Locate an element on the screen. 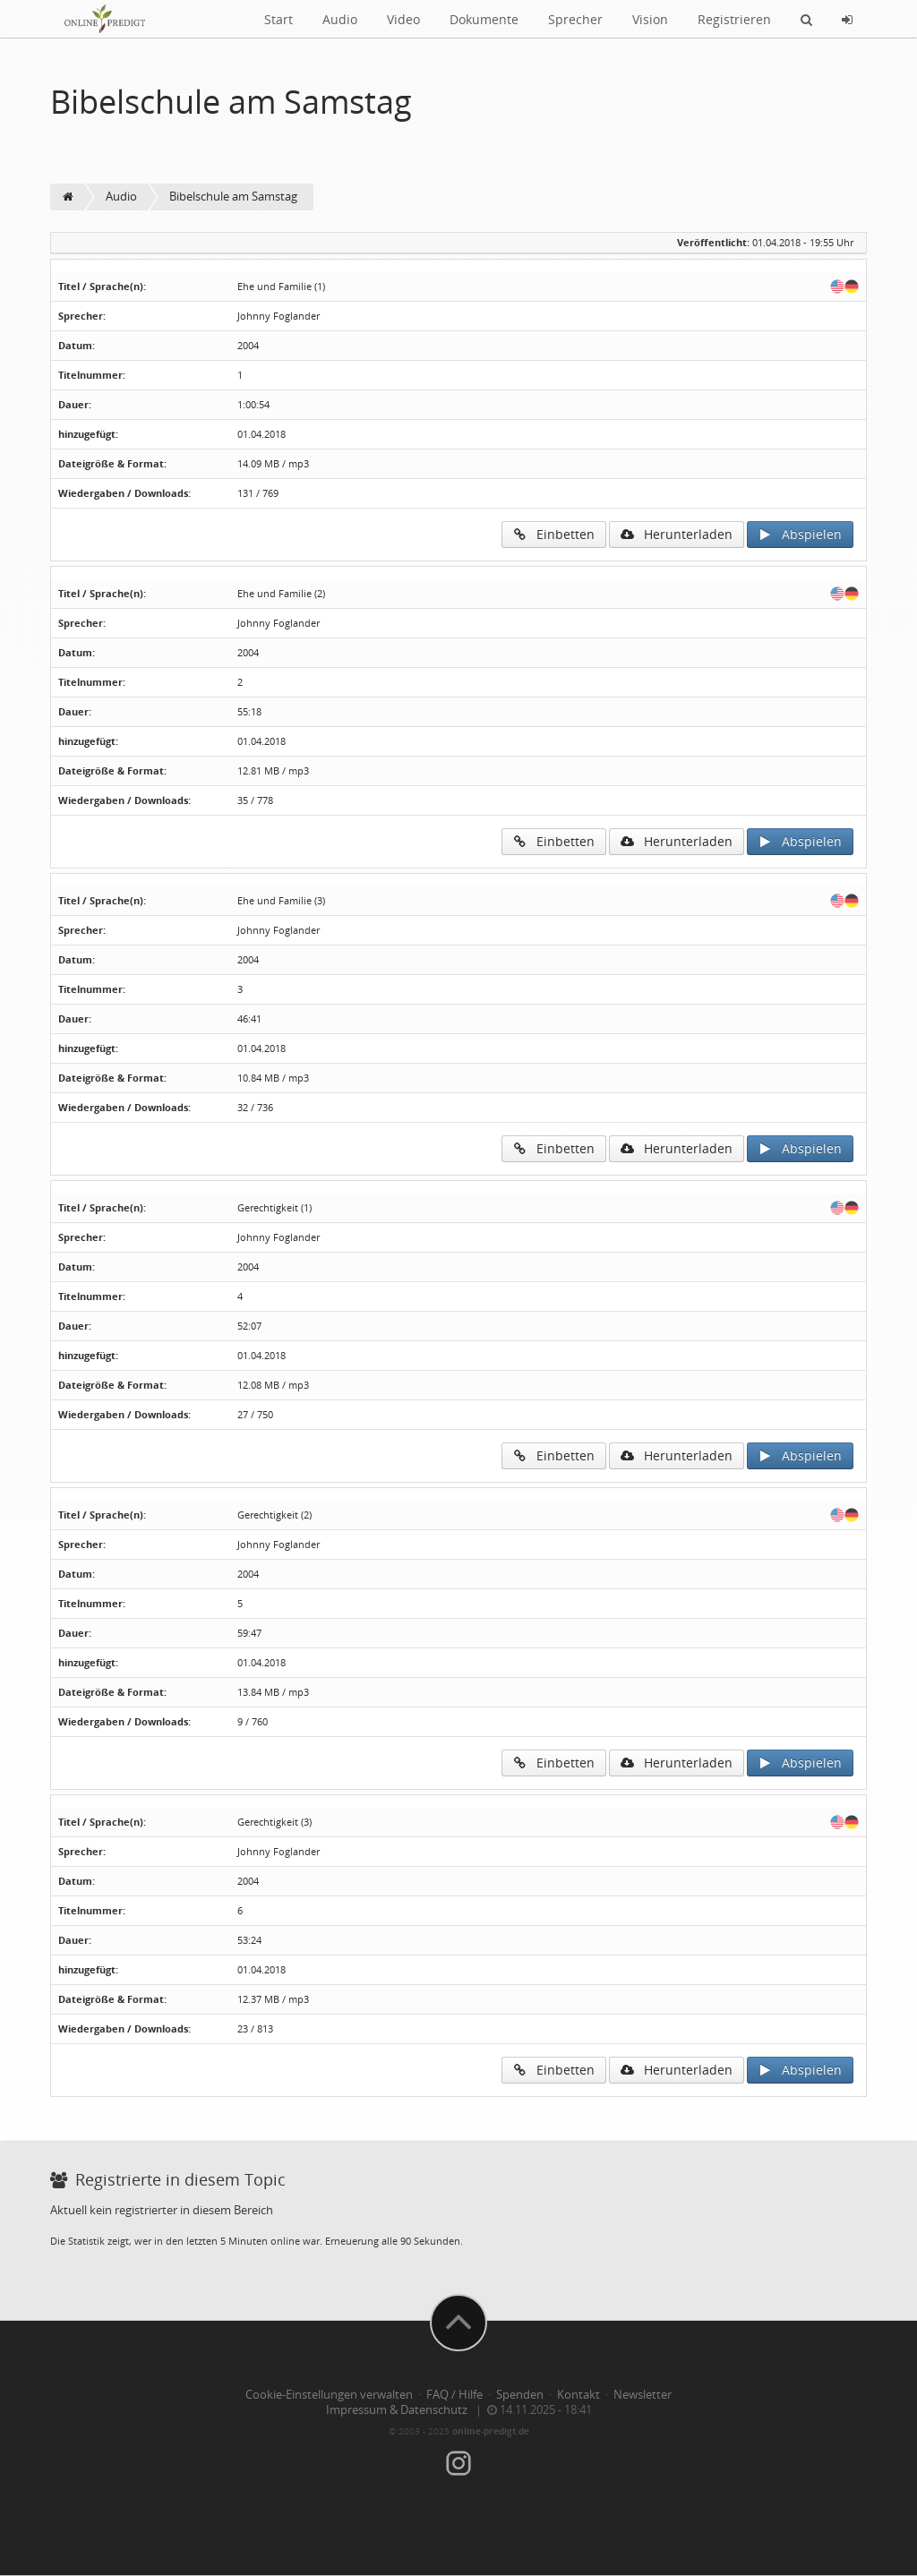 The image size is (917, 2576). Einbetten is located at coordinates (554, 534).